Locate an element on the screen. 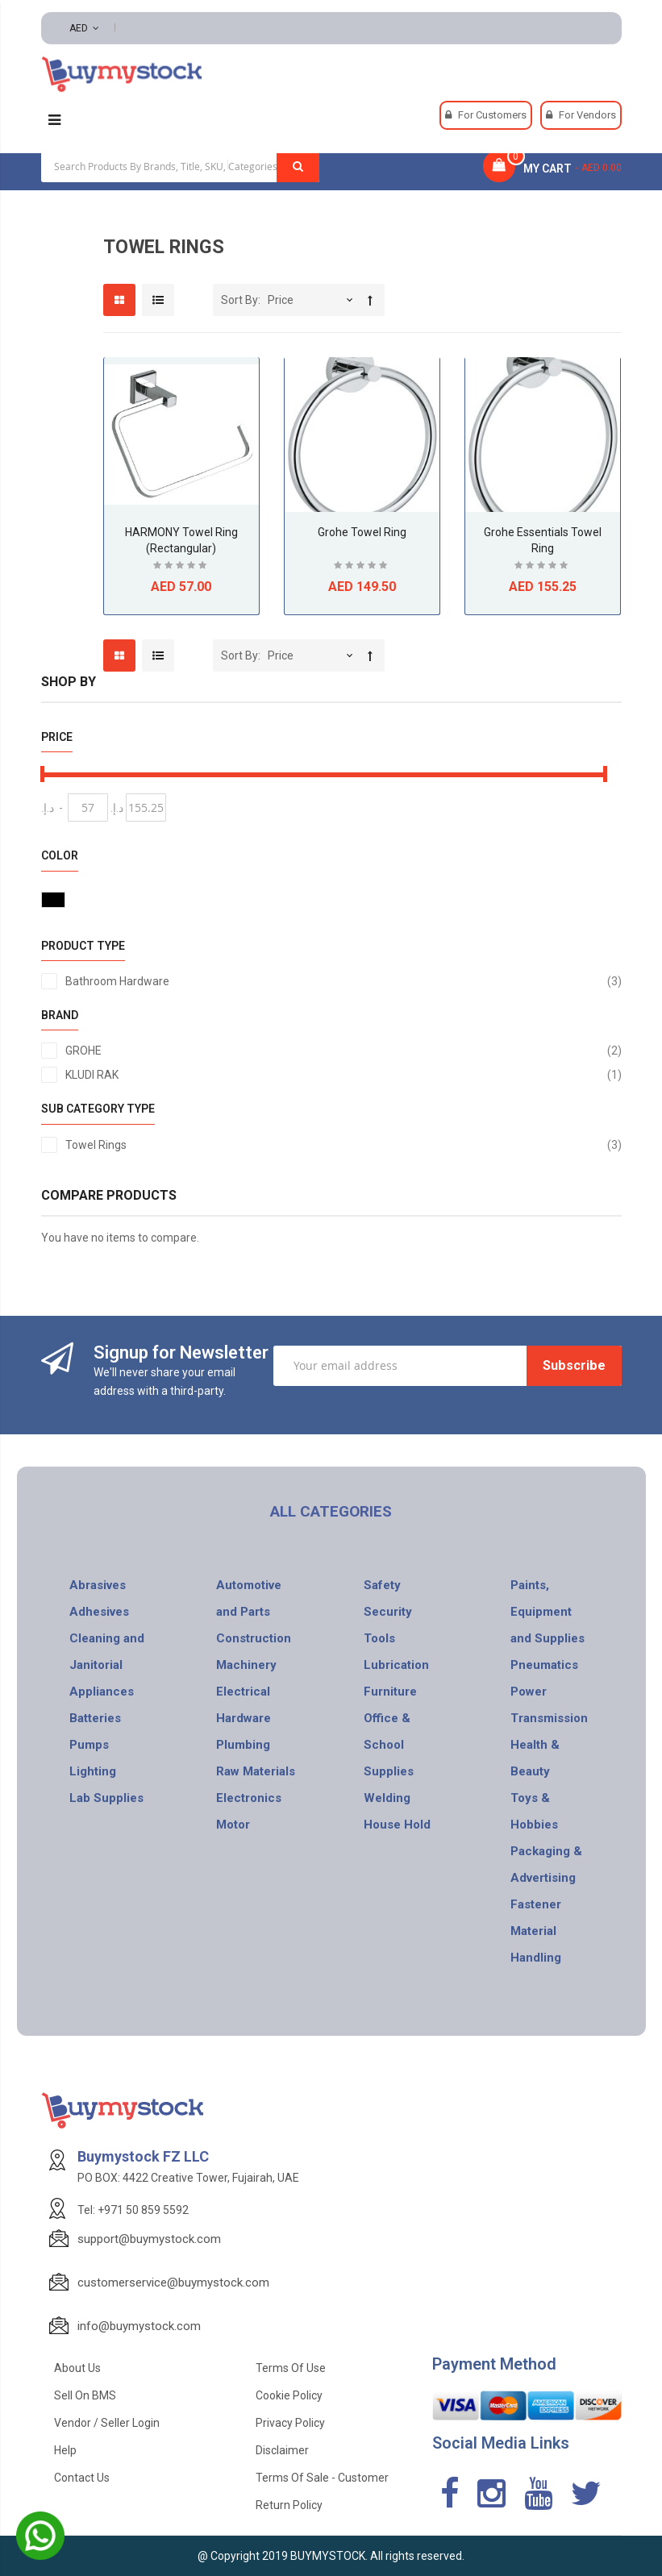 The image size is (662, 2576). Pumps is located at coordinates (89, 1744).